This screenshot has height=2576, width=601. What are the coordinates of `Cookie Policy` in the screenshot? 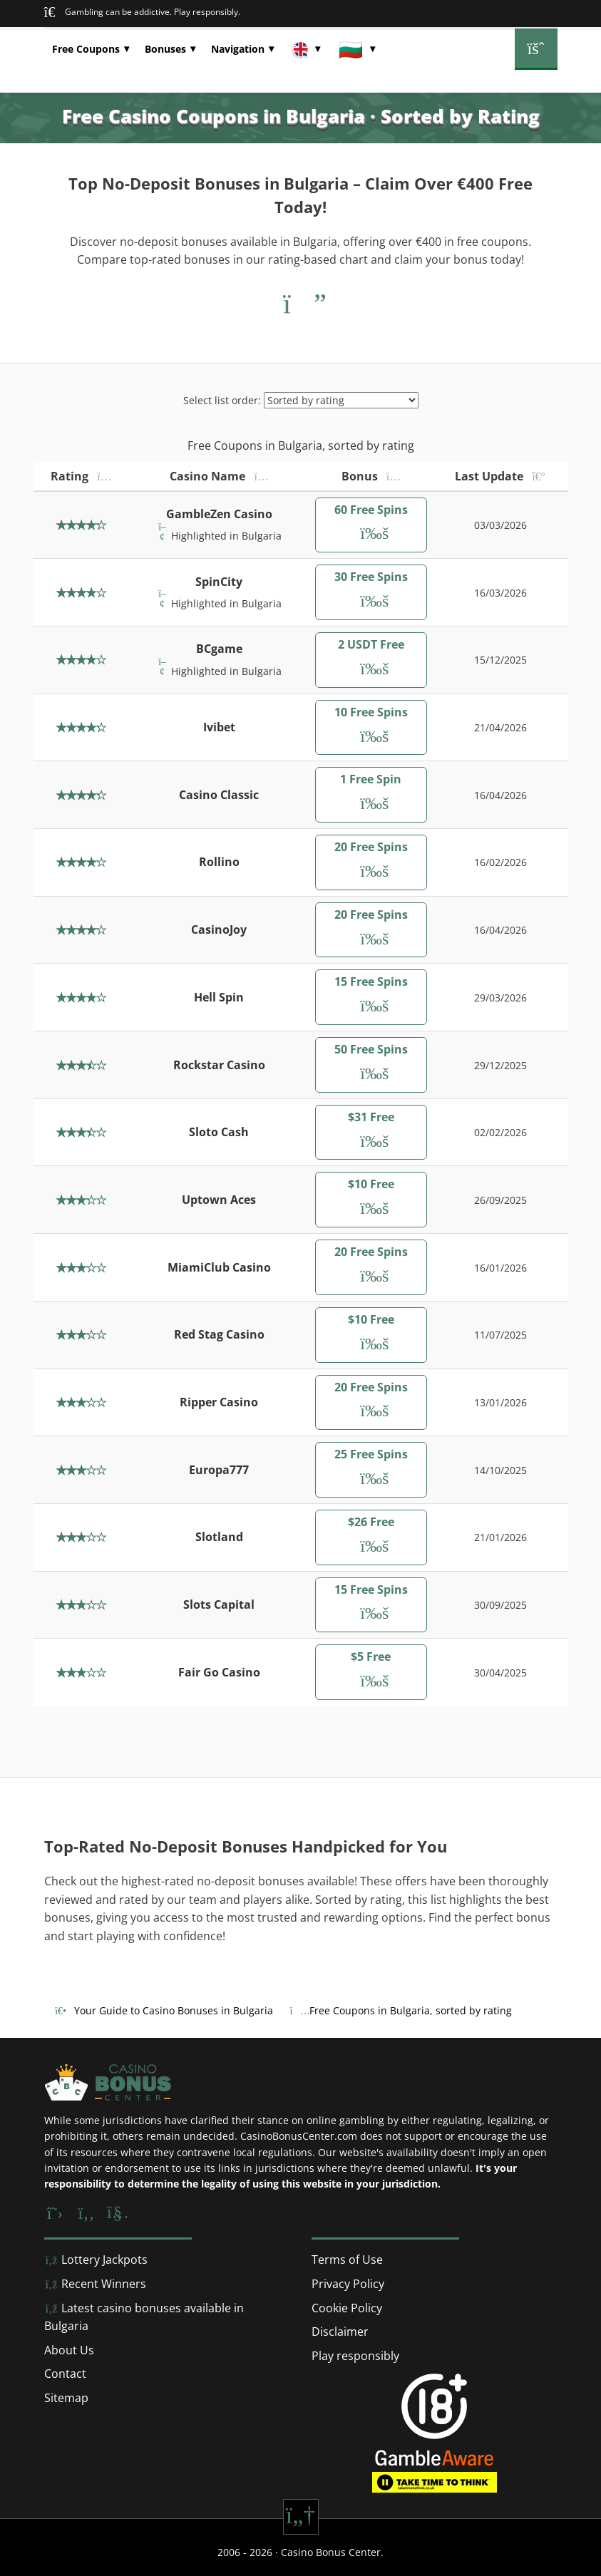 It's located at (347, 2308).